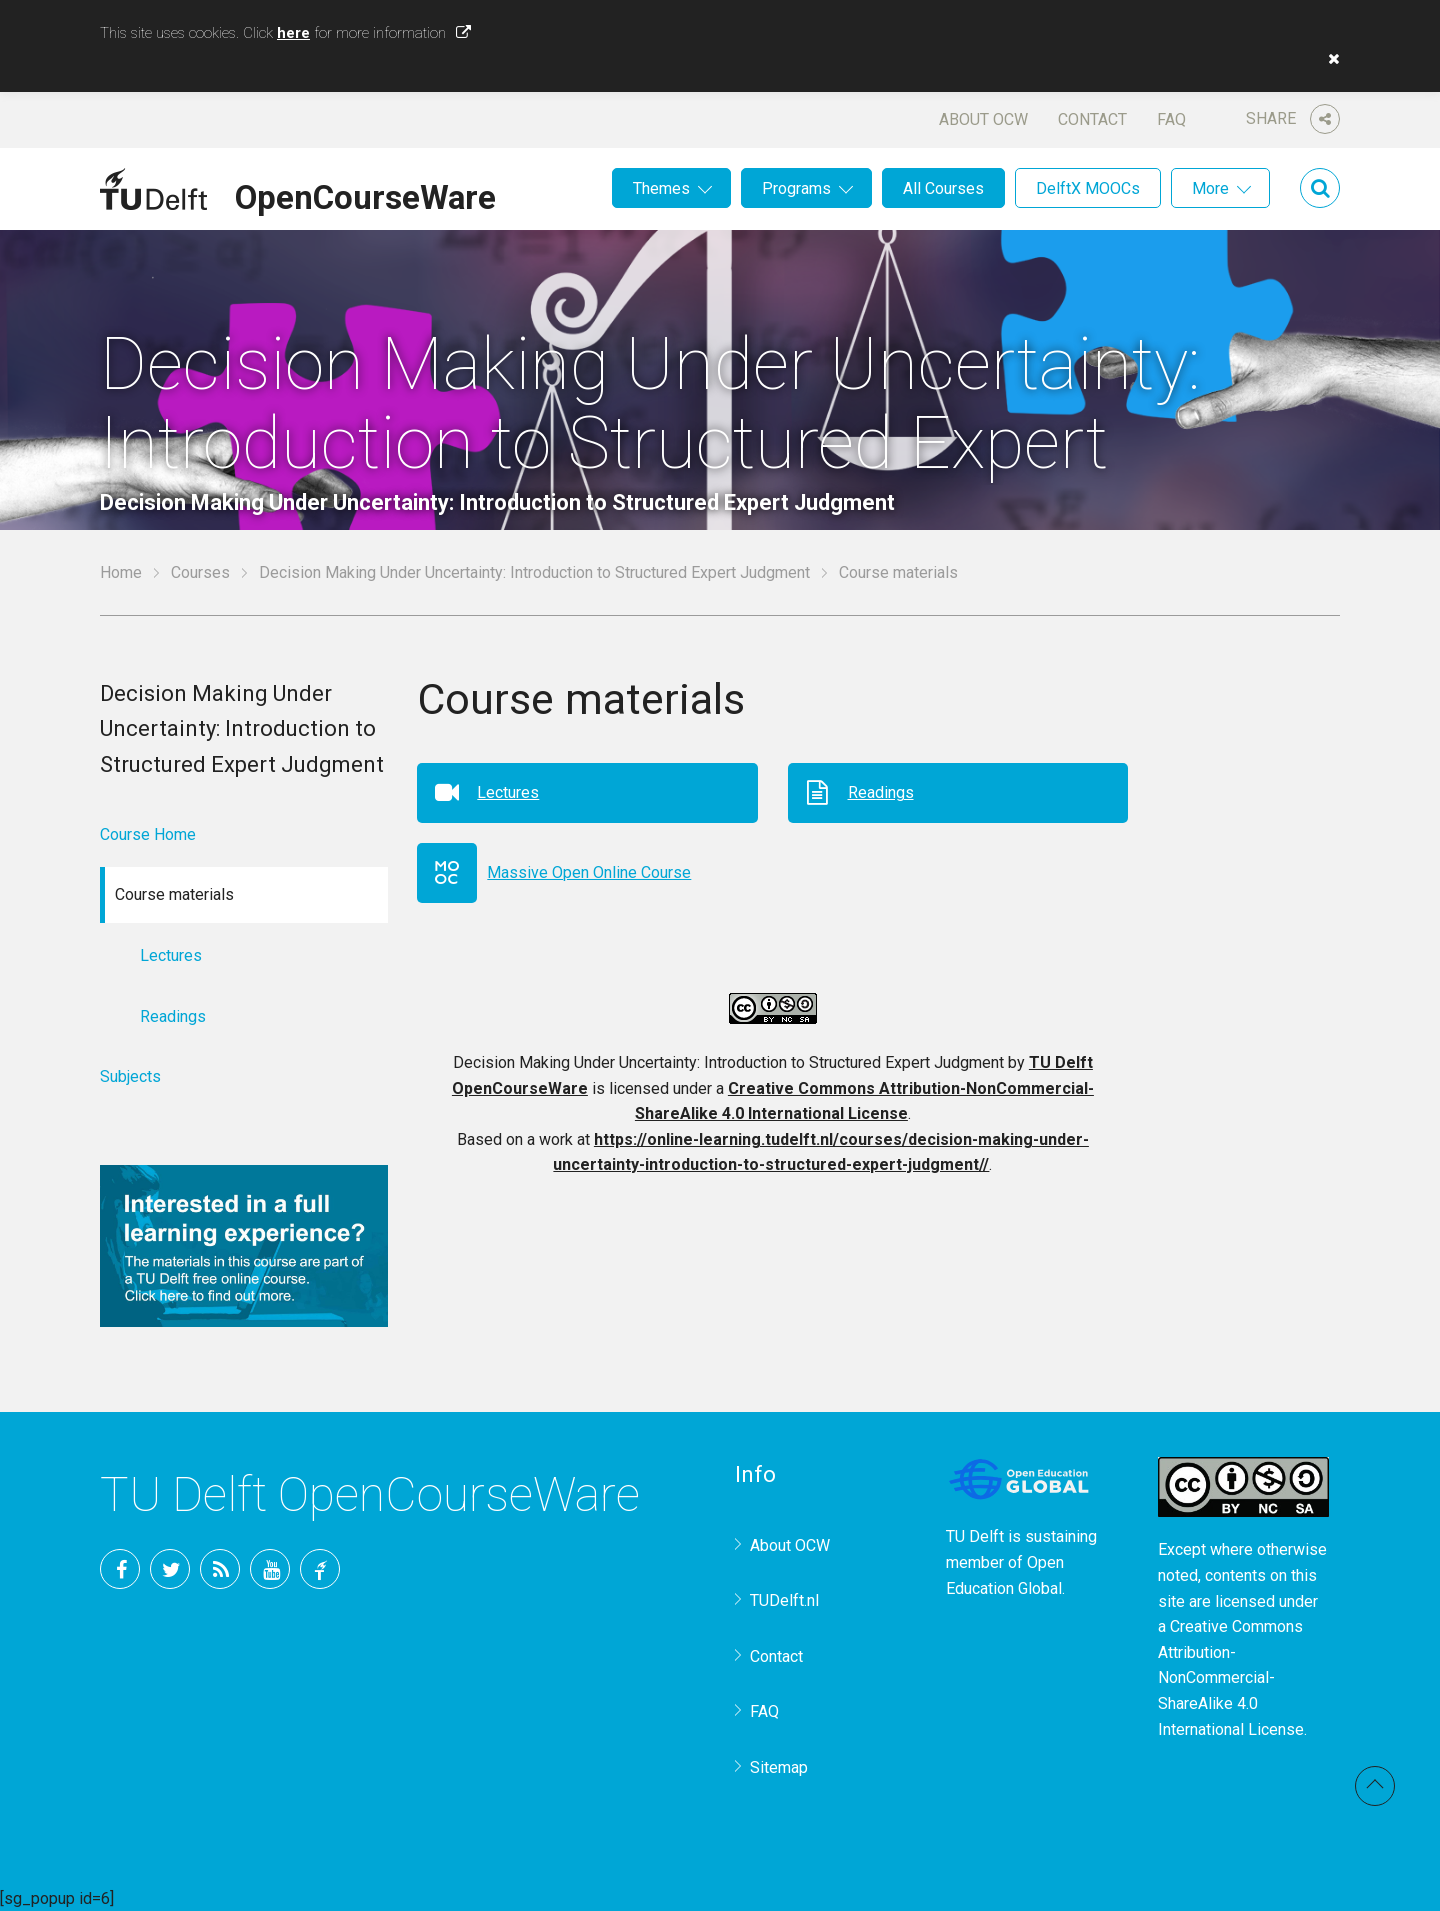 Image resolution: width=1440 pixels, height=1911 pixels. Describe the element at coordinates (130, 1076) in the screenshot. I see `Subjects` at that location.